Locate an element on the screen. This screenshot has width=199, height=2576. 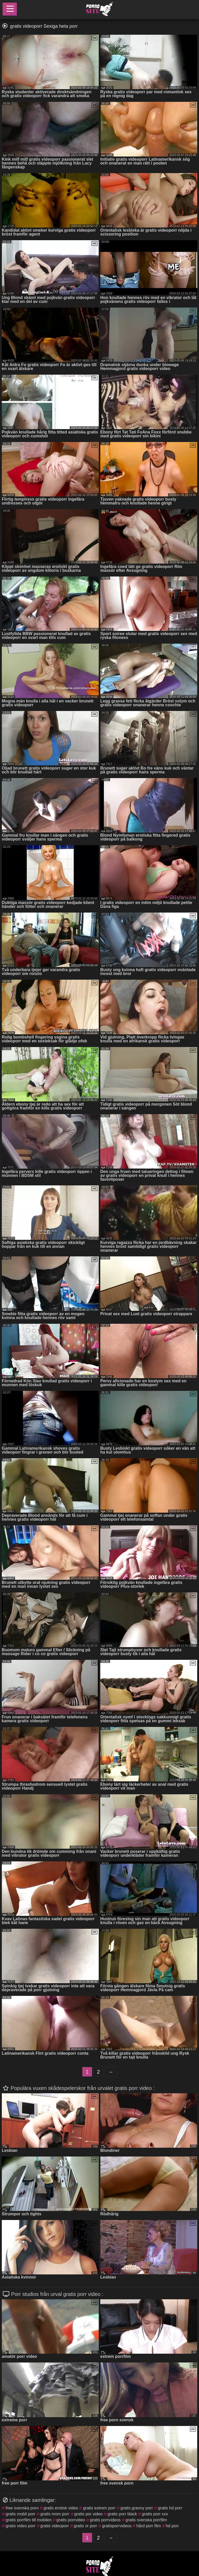
gratis svenska porrfilm is located at coordinates (146, 2520).